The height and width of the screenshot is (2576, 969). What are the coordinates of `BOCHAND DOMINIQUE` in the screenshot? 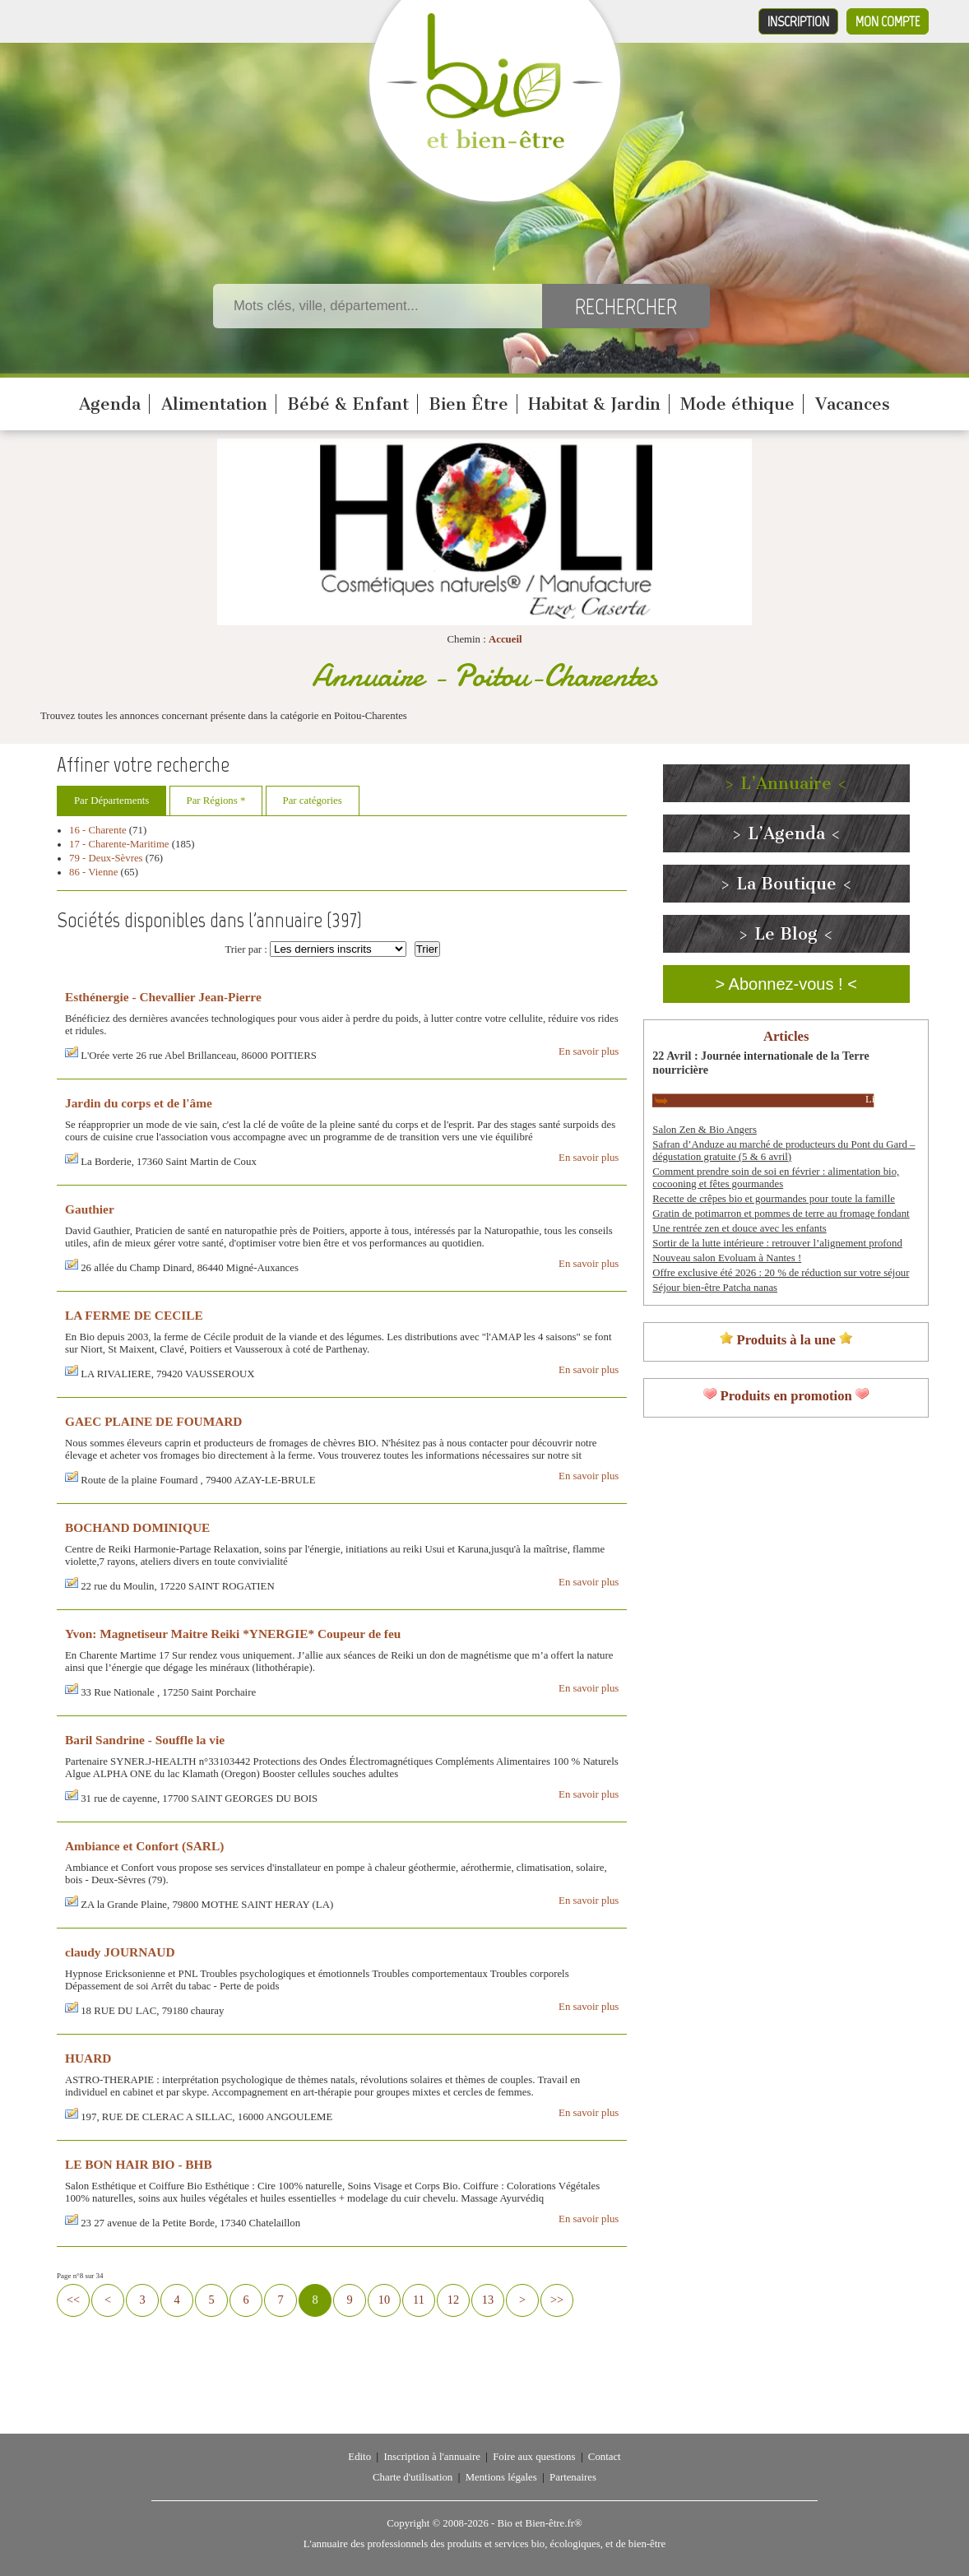 It's located at (137, 1527).